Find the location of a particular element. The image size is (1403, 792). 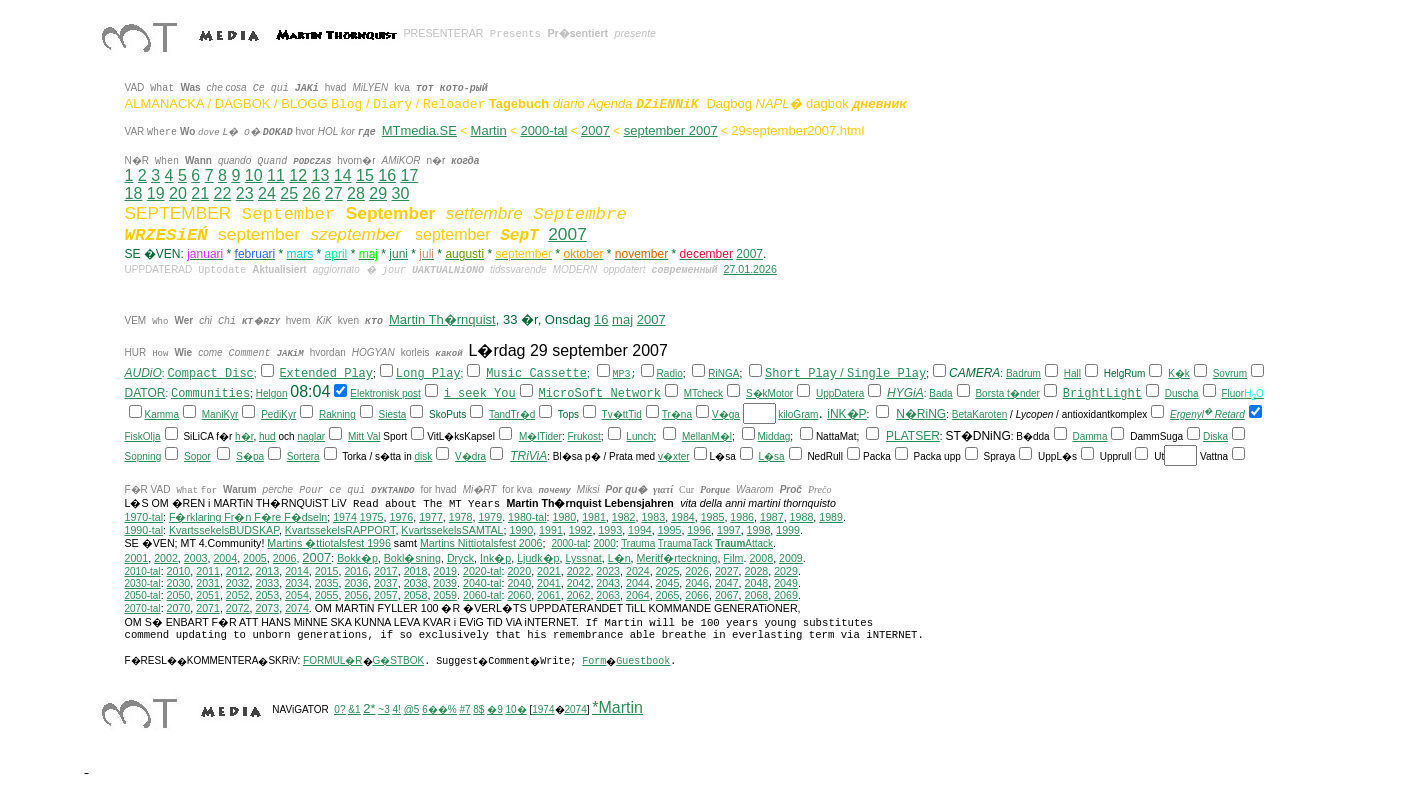

2023 is located at coordinates (608, 571).